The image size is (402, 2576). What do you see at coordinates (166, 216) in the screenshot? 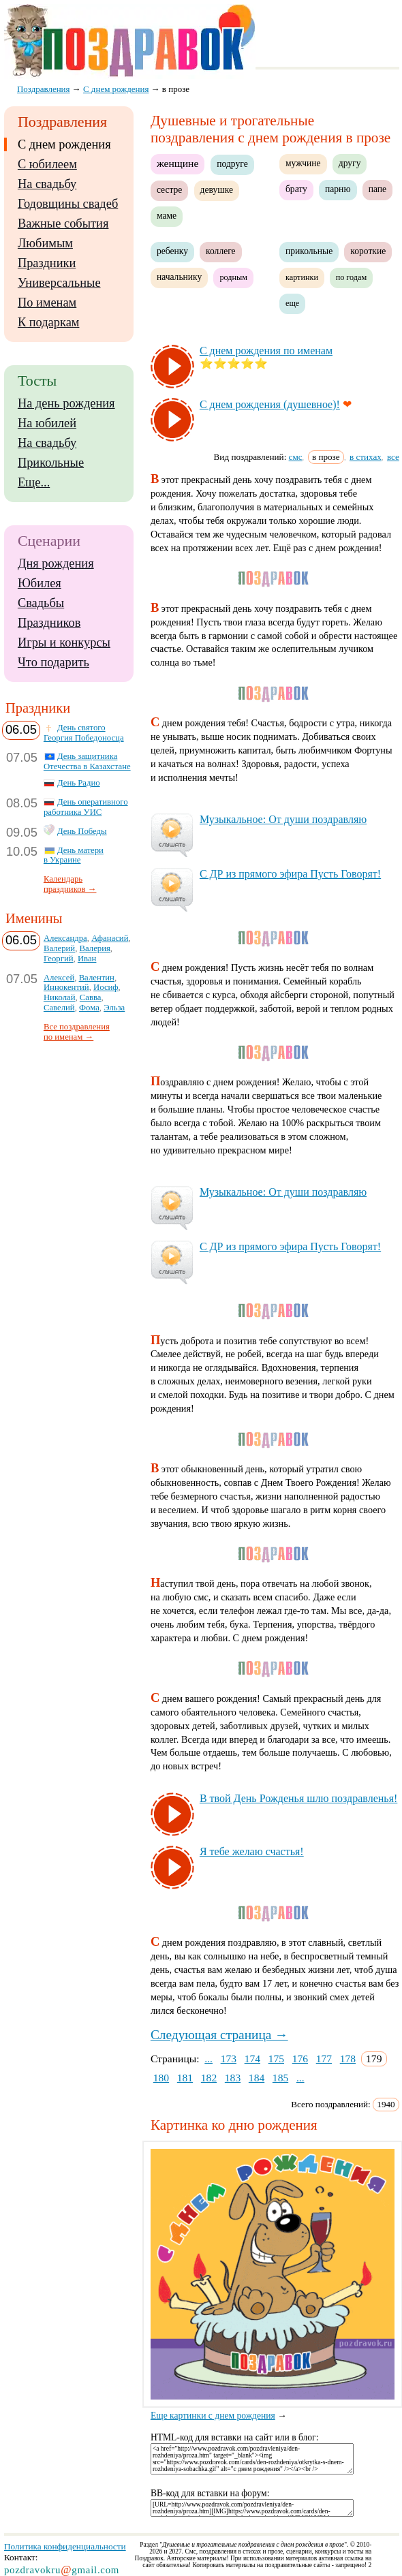
I see `маме` at bounding box center [166, 216].